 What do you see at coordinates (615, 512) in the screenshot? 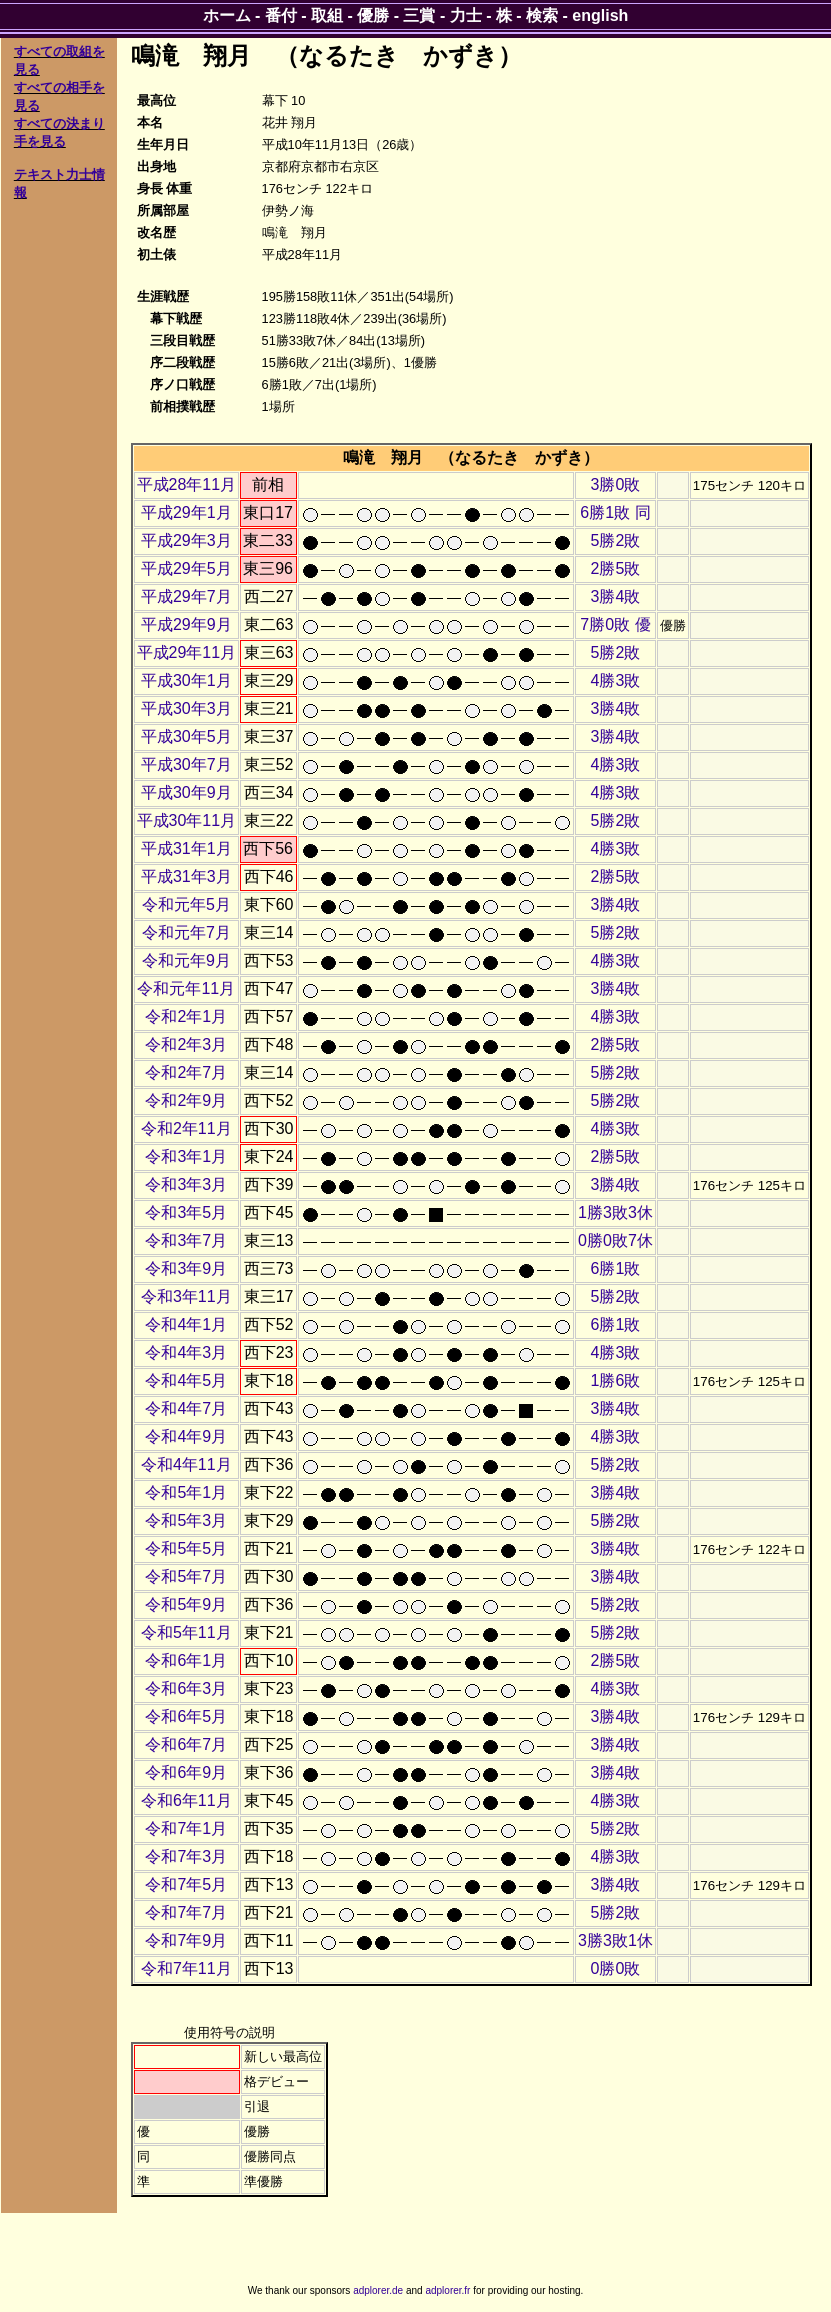
I see `6勝1敗 同` at bounding box center [615, 512].